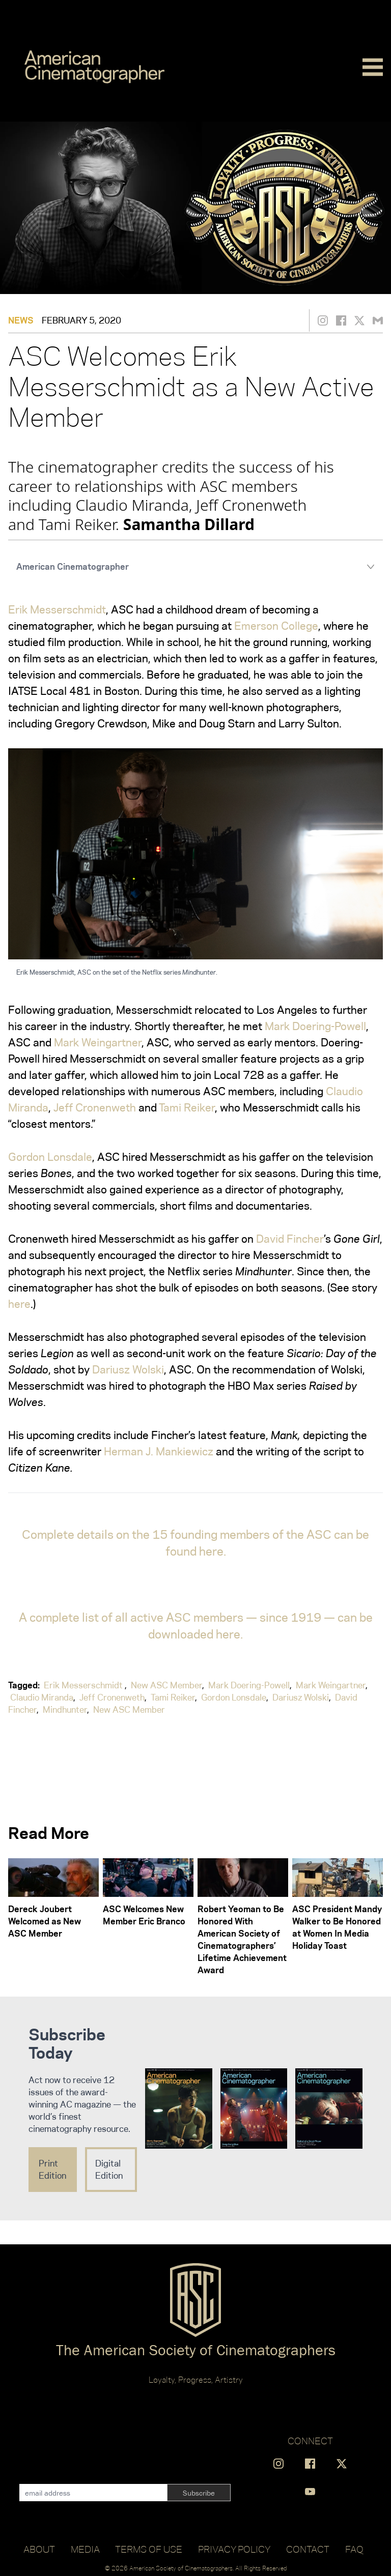  Describe the element at coordinates (341, 2463) in the screenshot. I see `[Find us on X]` at that location.